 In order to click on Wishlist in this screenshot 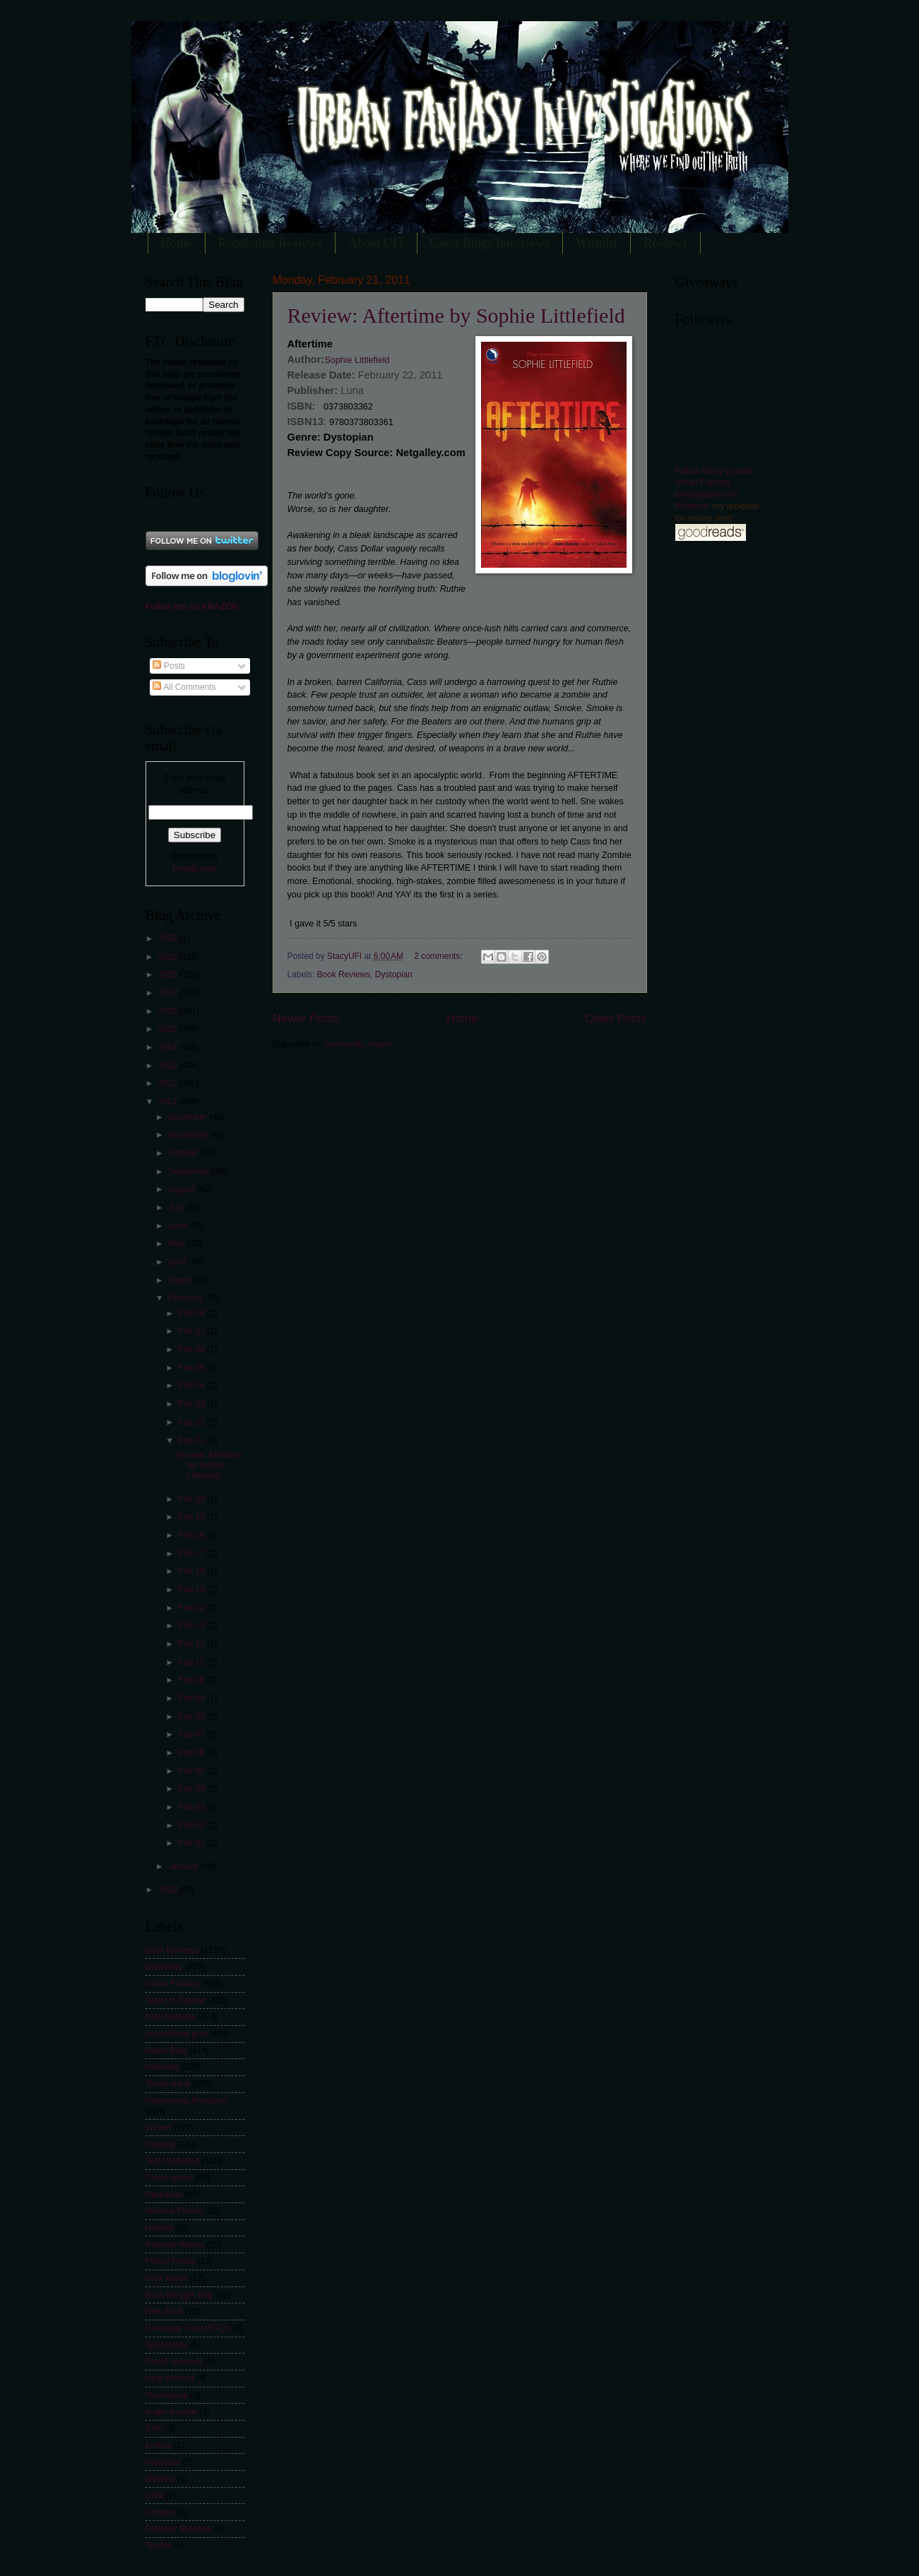, I will do `click(596, 243)`.